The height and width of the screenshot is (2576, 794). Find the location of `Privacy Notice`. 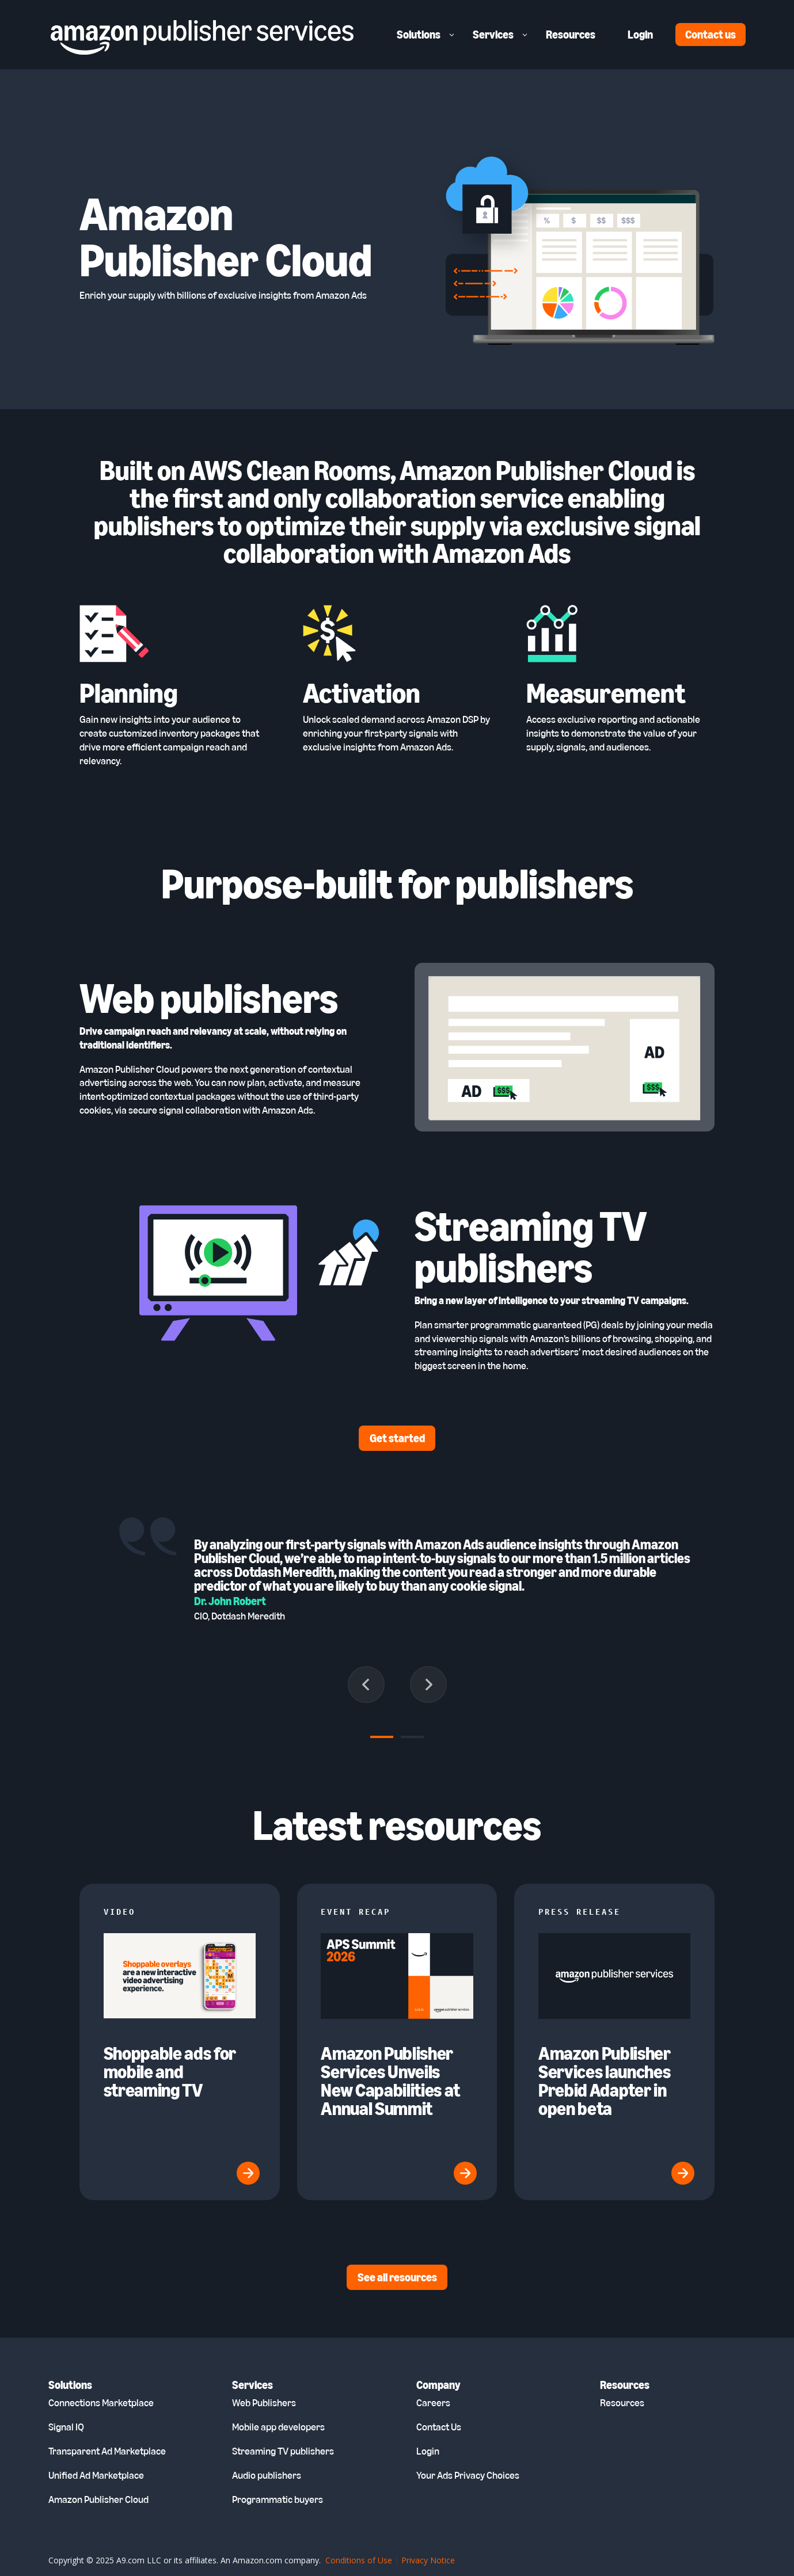

Privacy Notice is located at coordinates (428, 2560).